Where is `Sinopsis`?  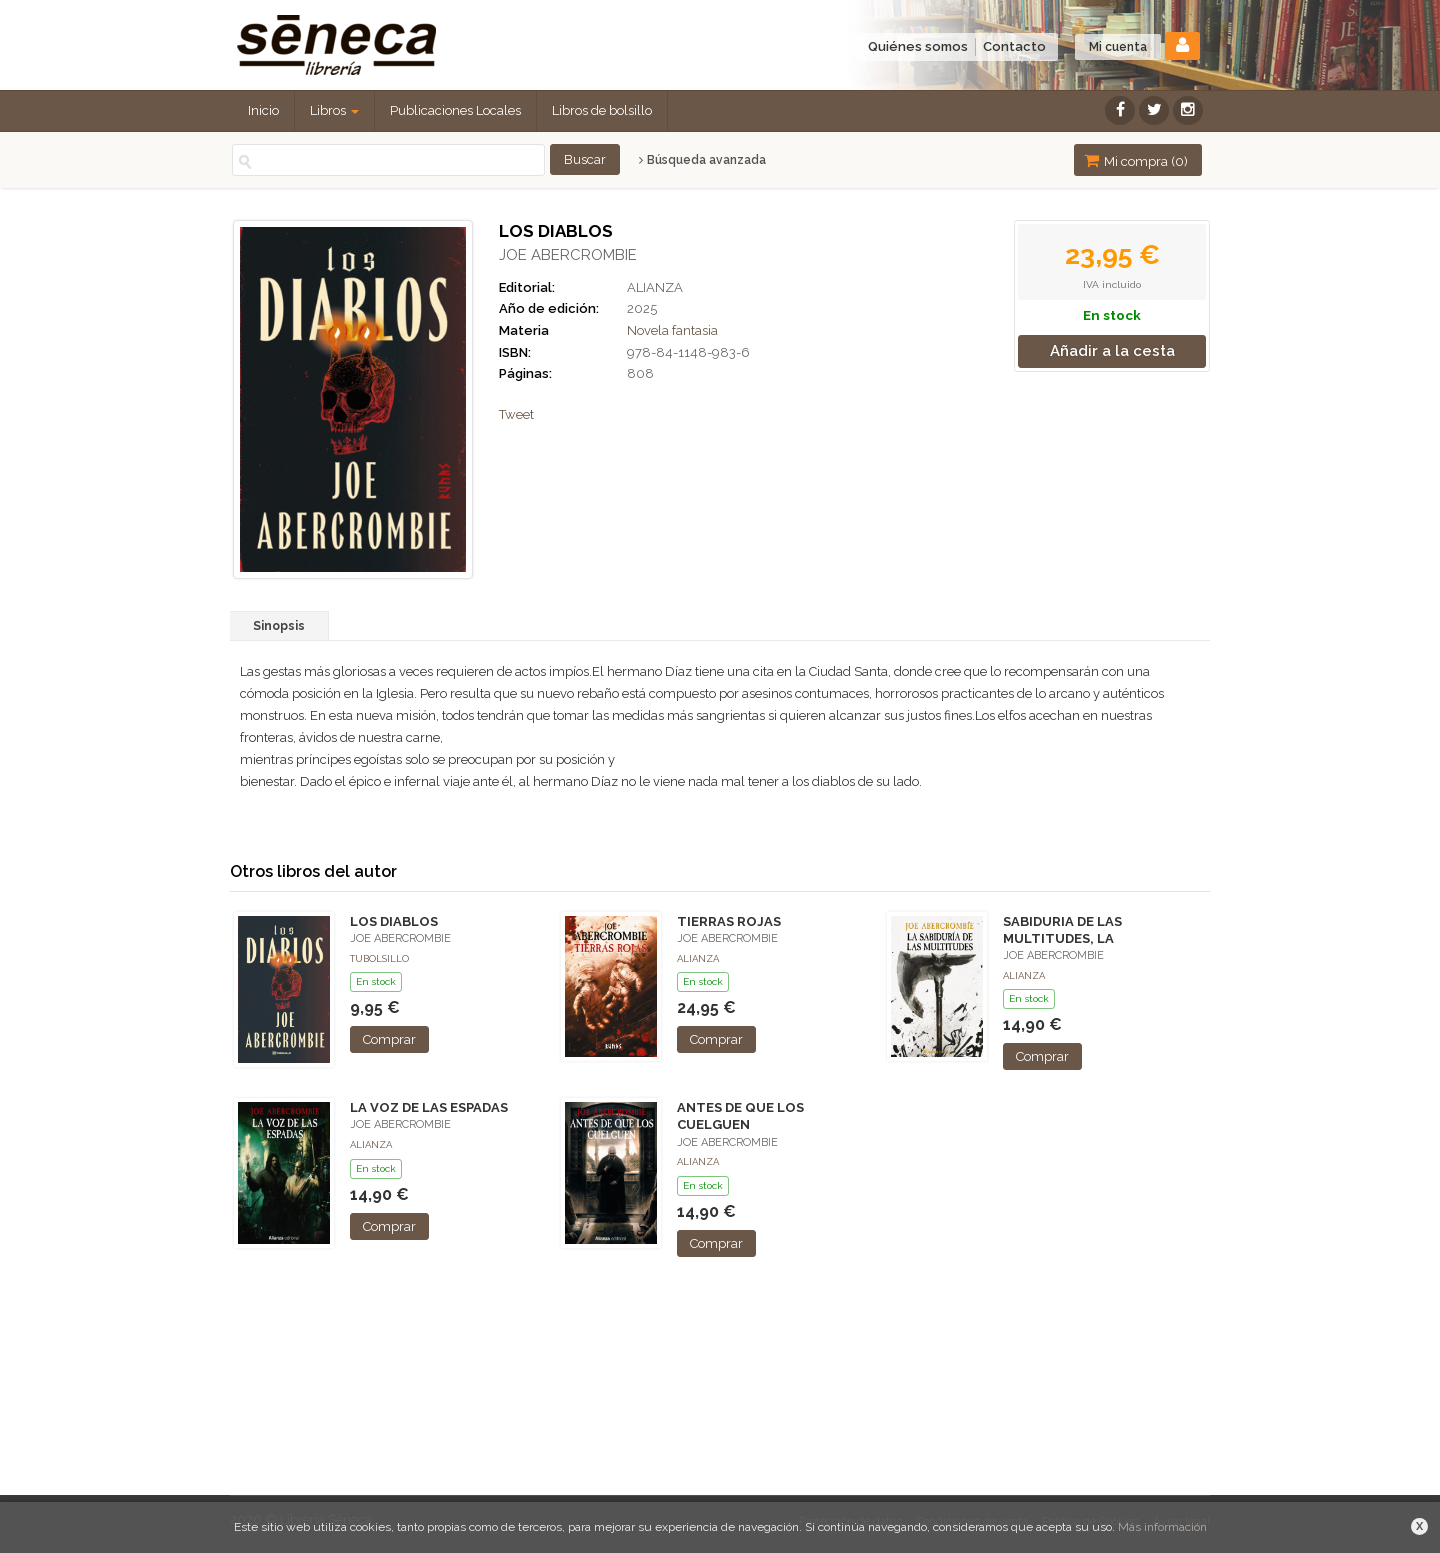 Sinopsis is located at coordinates (279, 626).